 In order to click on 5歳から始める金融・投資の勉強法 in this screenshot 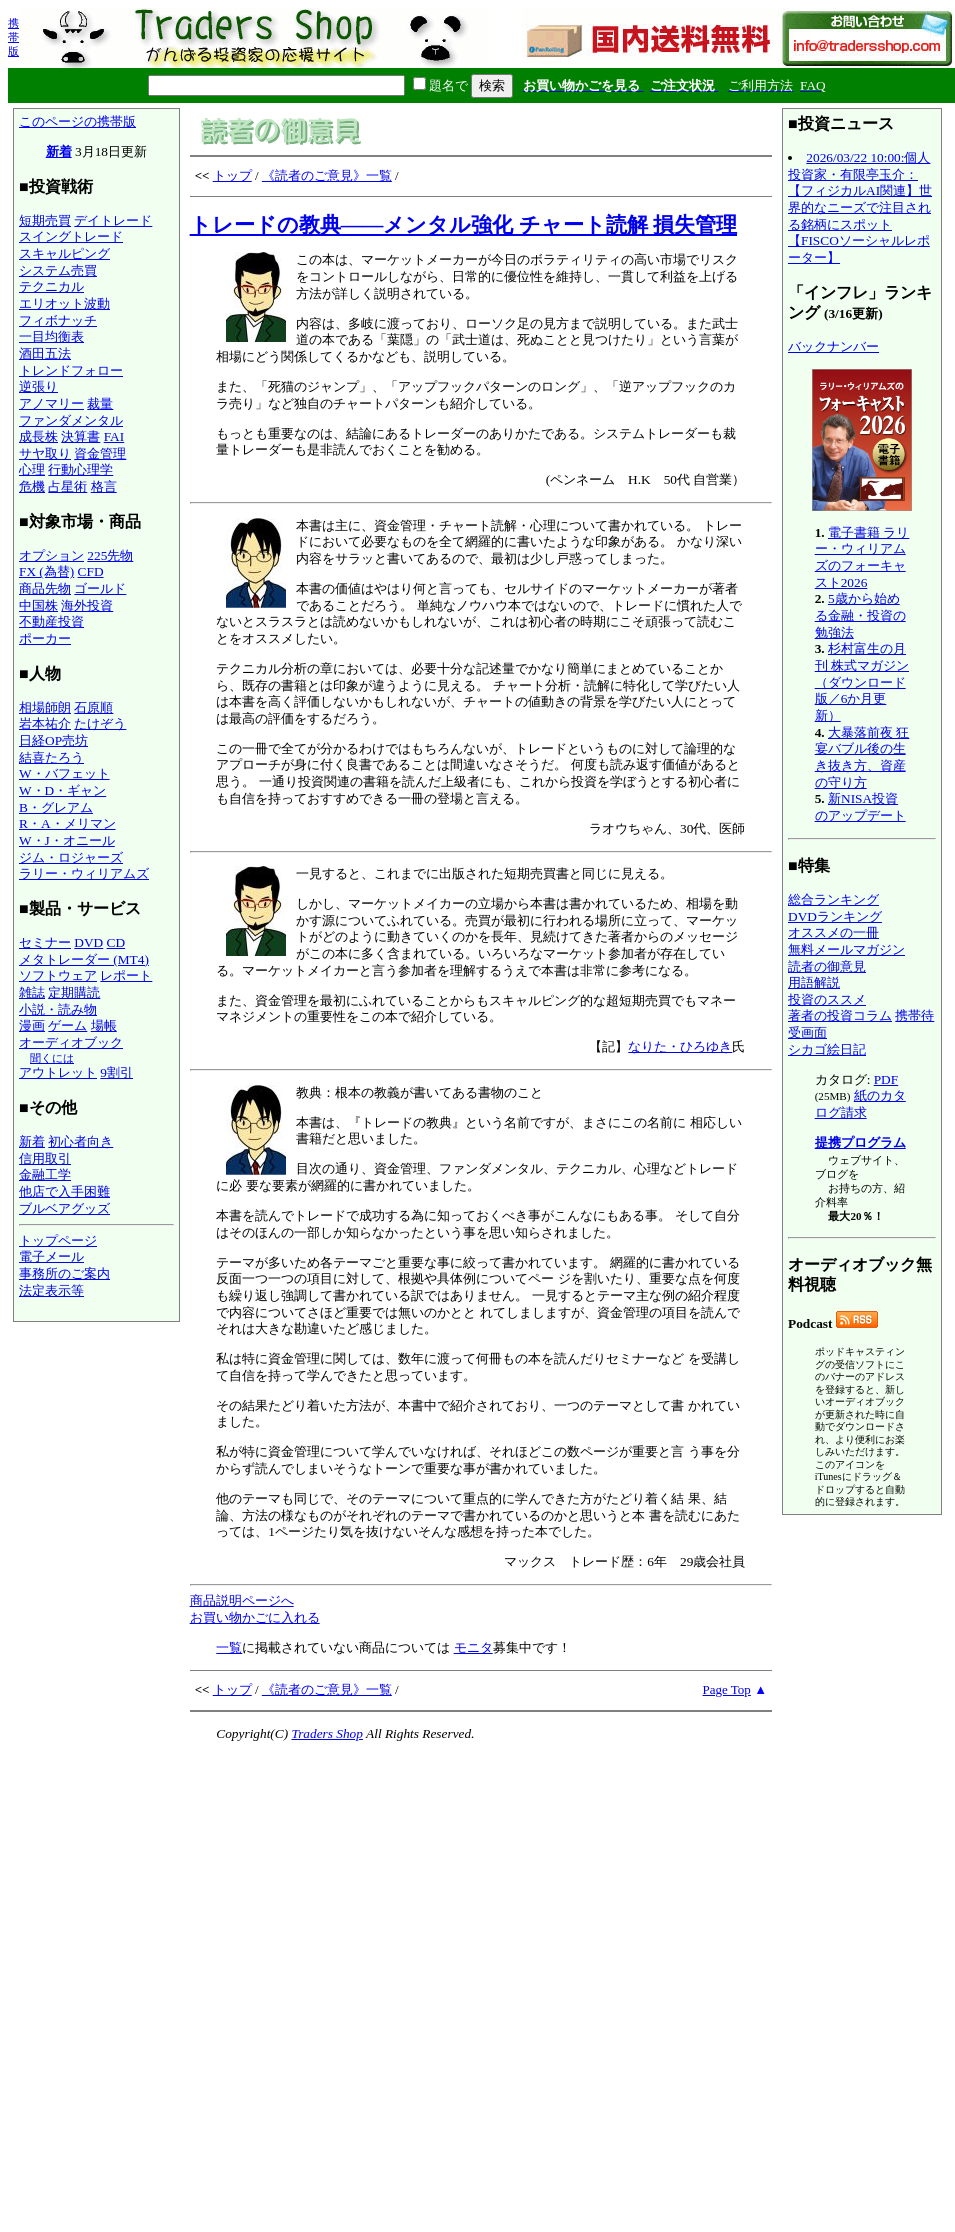, I will do `click(860, 615)`.